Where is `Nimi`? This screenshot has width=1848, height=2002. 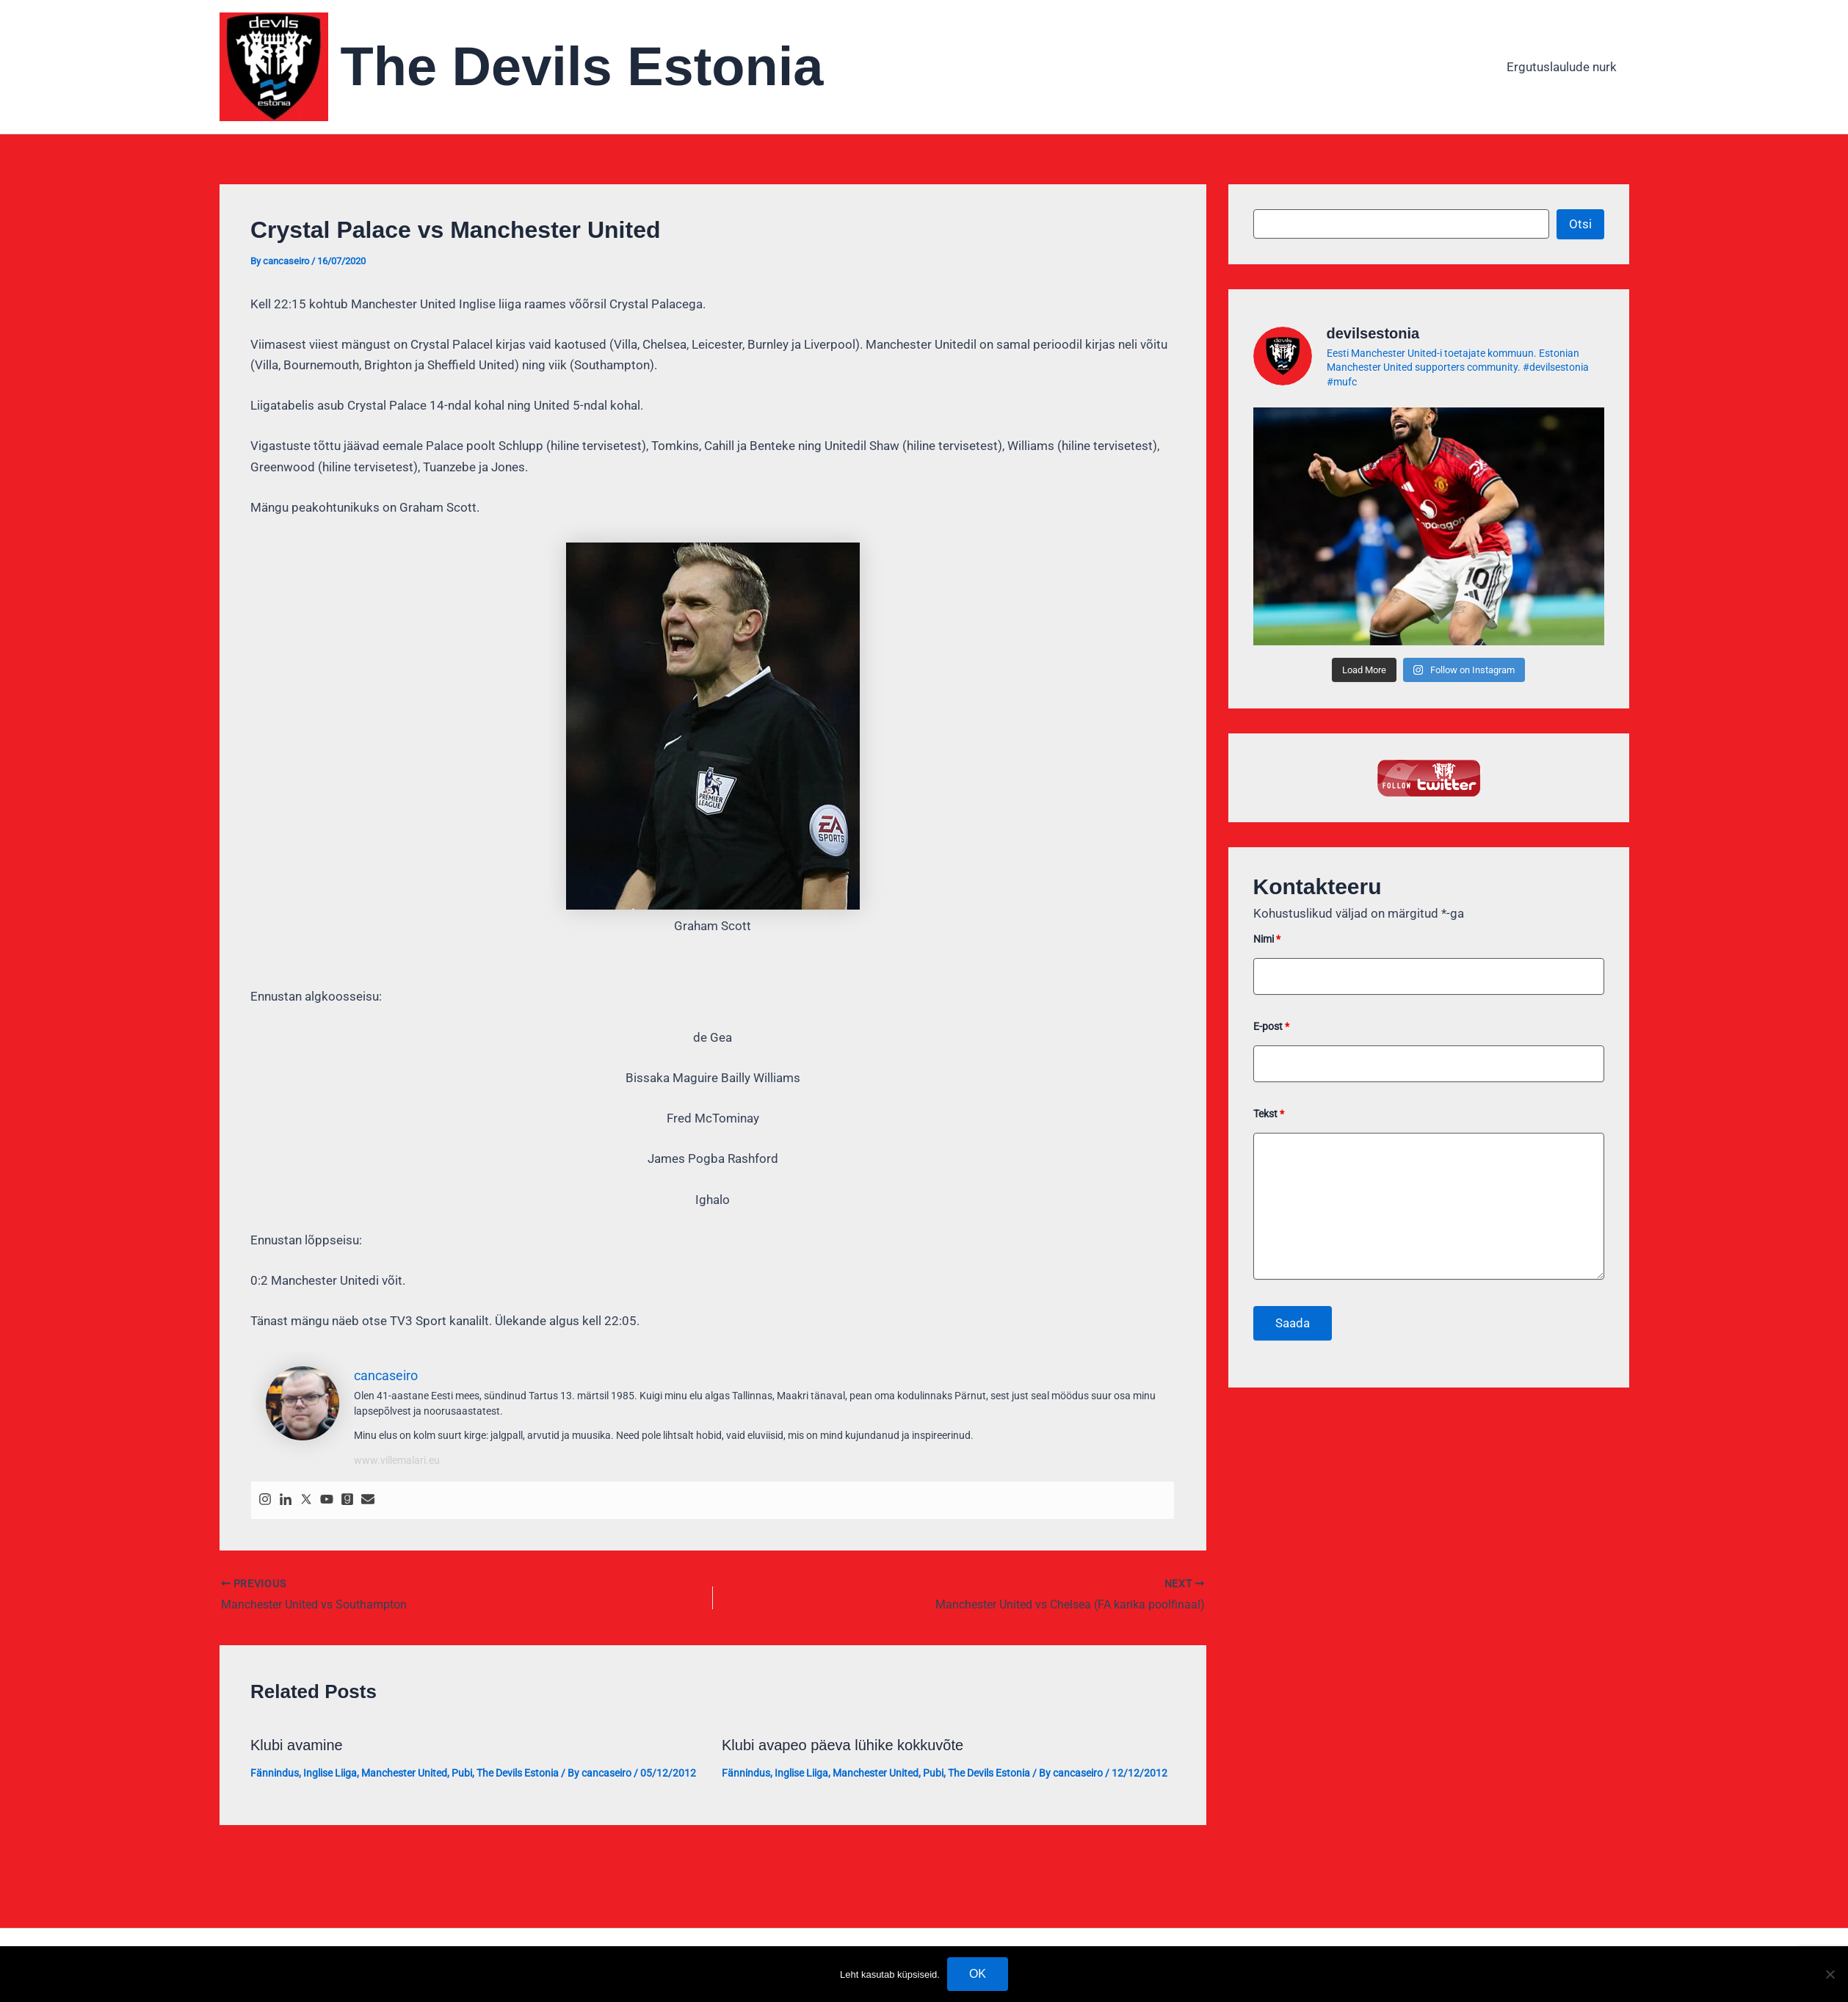
Nimi is located at coordinates (1266, 939).